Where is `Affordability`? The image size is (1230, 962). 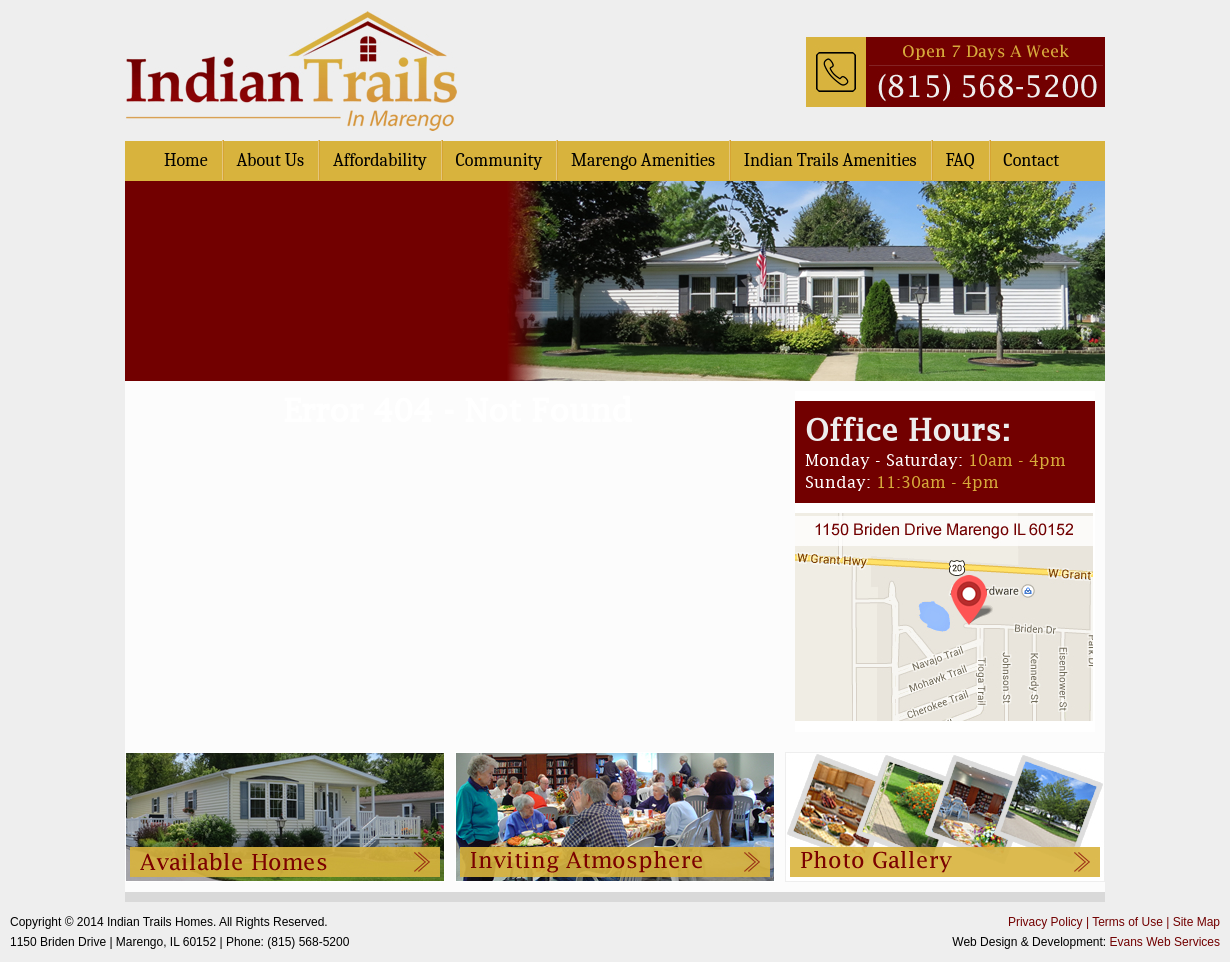 Affordability is located at coordinates (380, 160).